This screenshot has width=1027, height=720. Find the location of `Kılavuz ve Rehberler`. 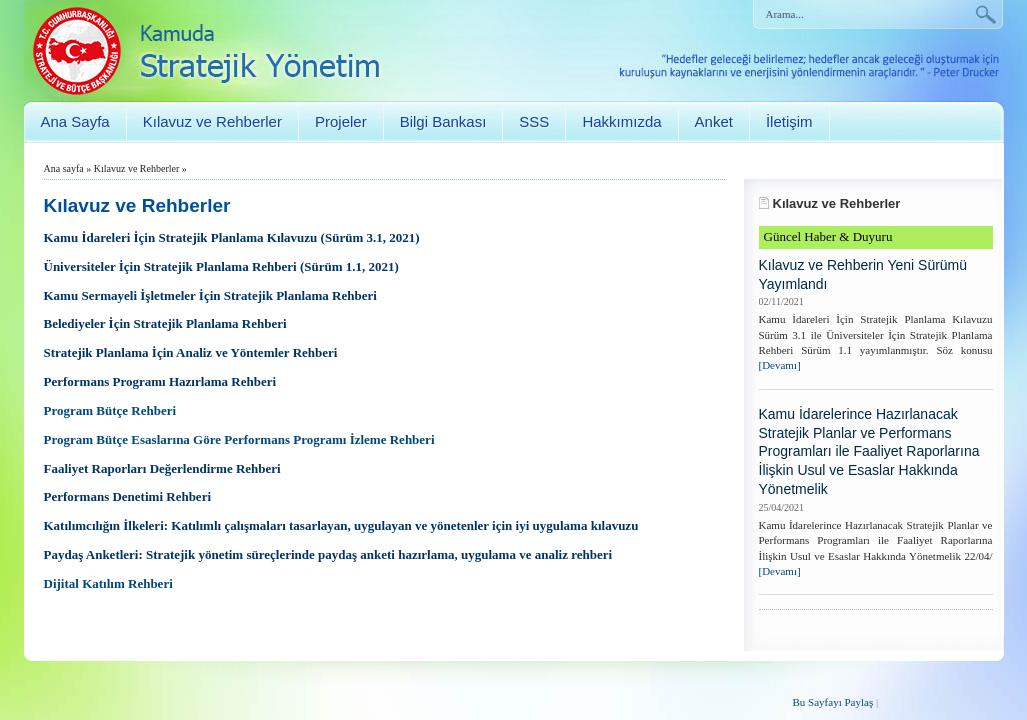

Kılavuz ve Rehberler is located at coordinates (212, 121).